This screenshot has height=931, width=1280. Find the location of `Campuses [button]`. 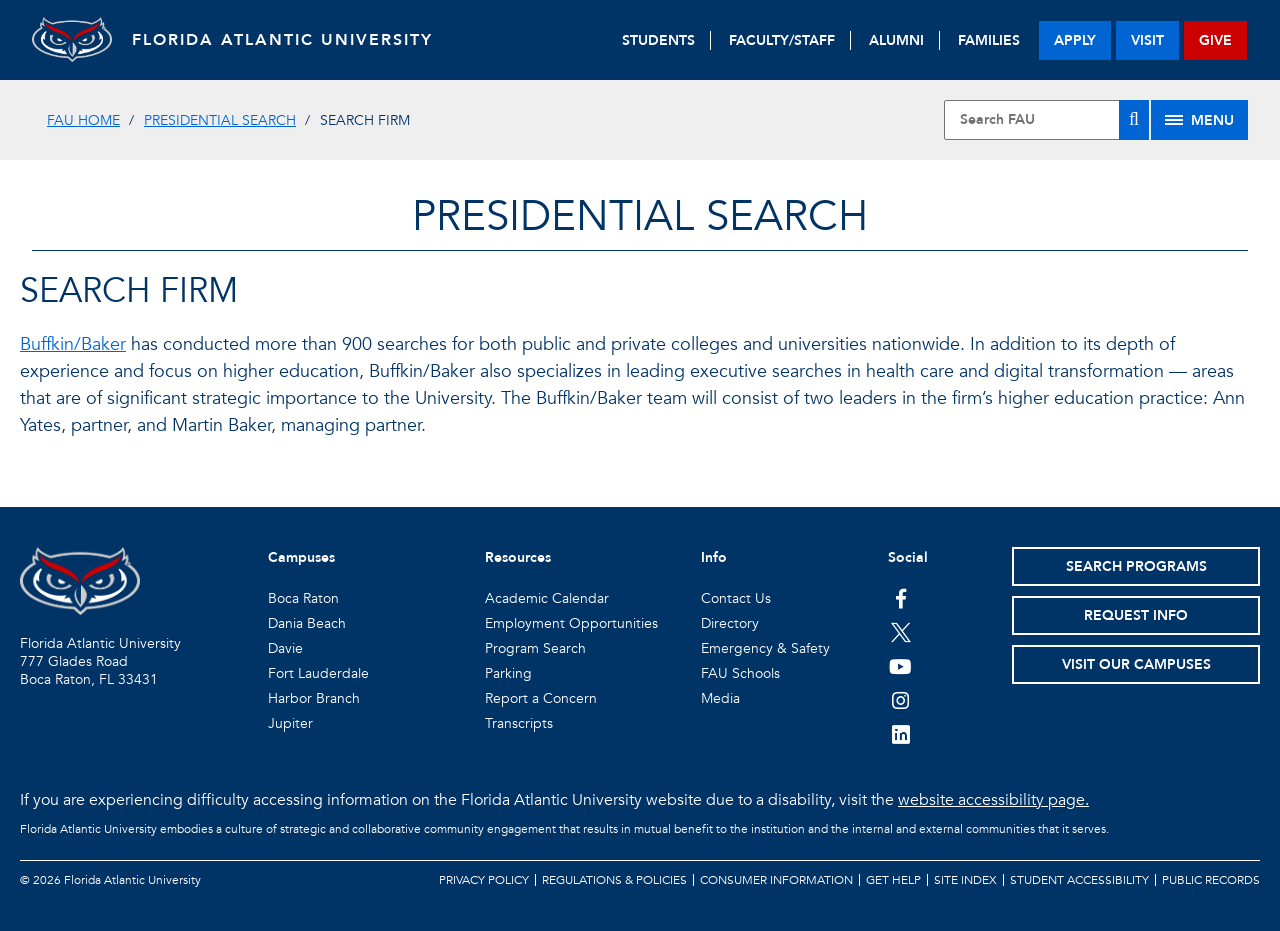

Campuses [button] is located at coordinates (301, 557).